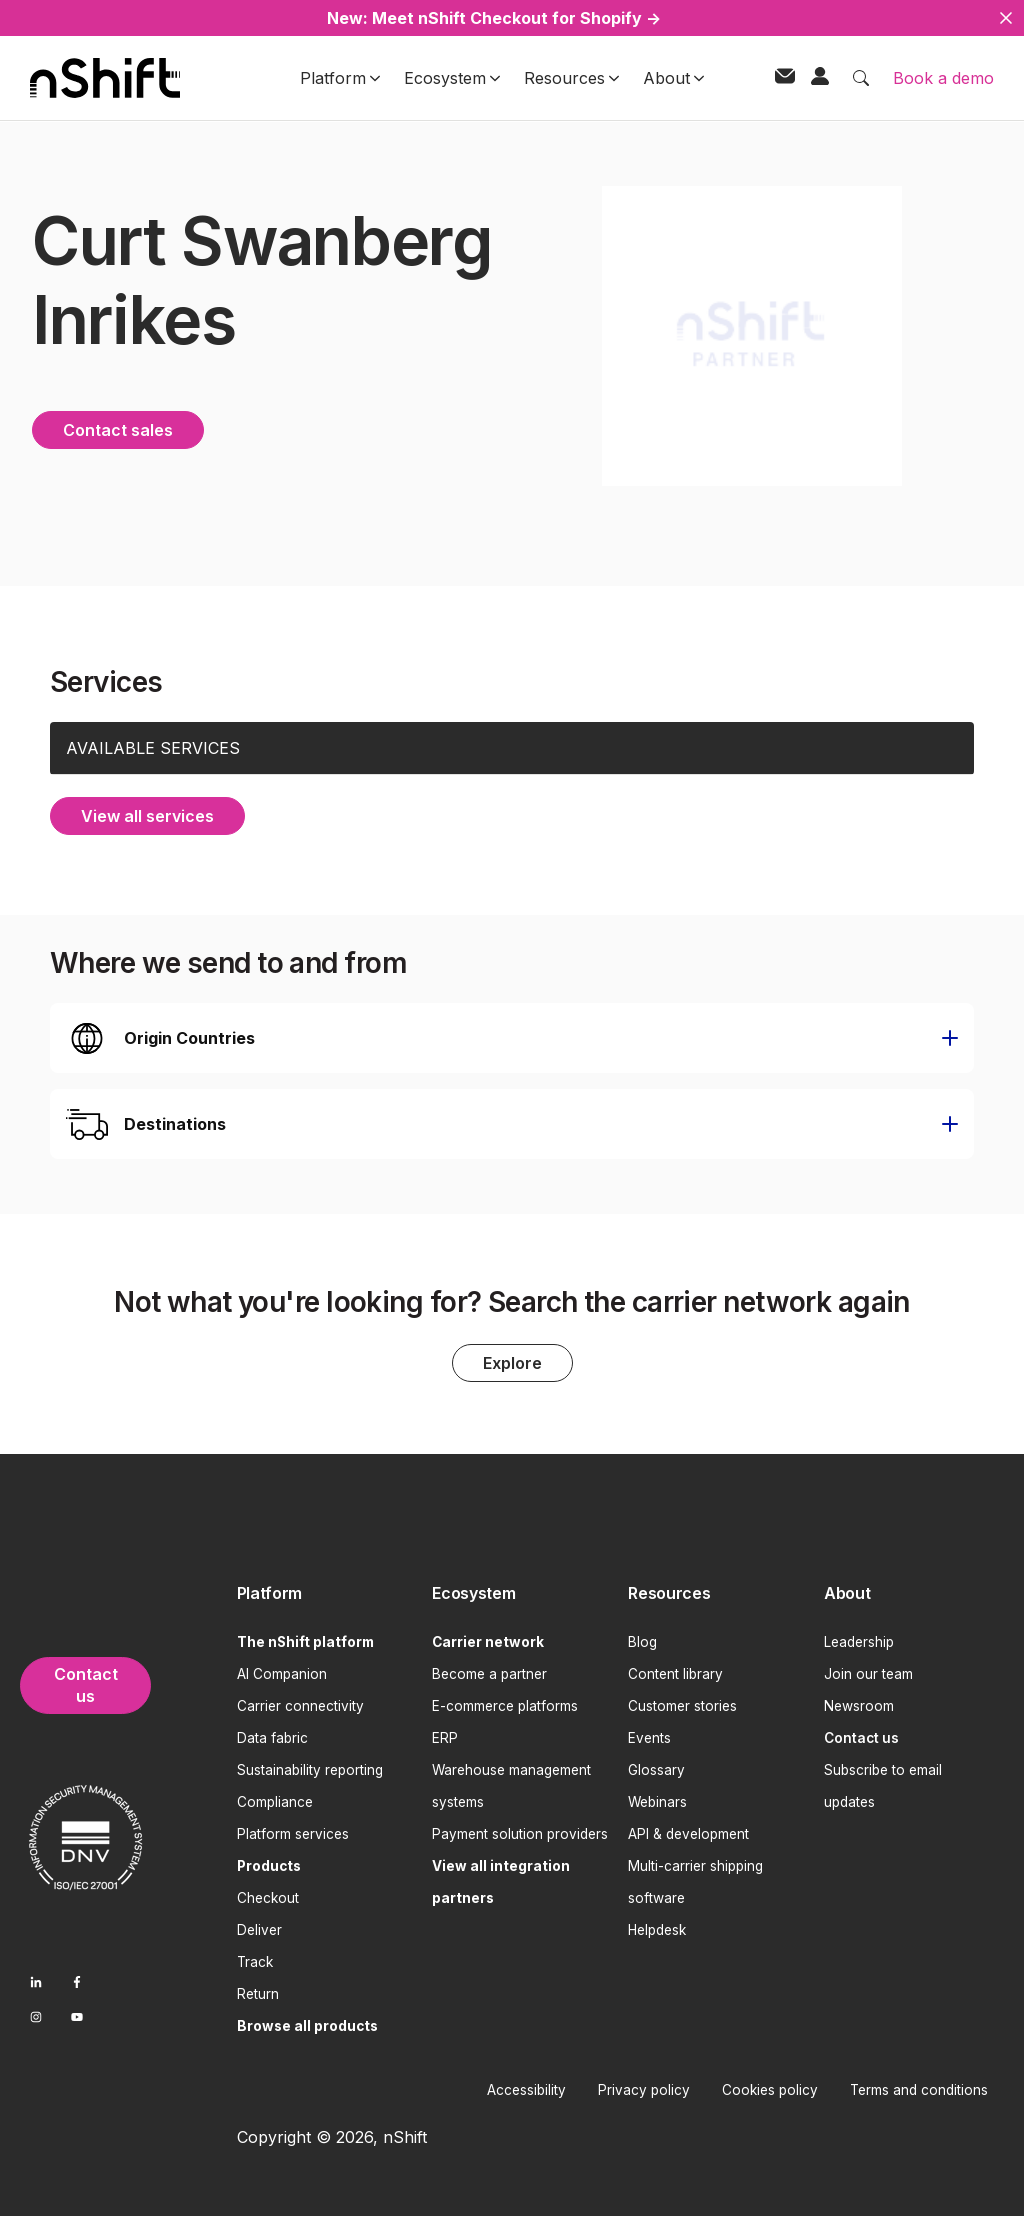 Image resolution: width=1024 pixels, height=2216 pixels. What do you see at coordinates (644, 2087) in the screenshot?
I see `Privacy policy [menuitem]` at bounding box center [644, 2087].